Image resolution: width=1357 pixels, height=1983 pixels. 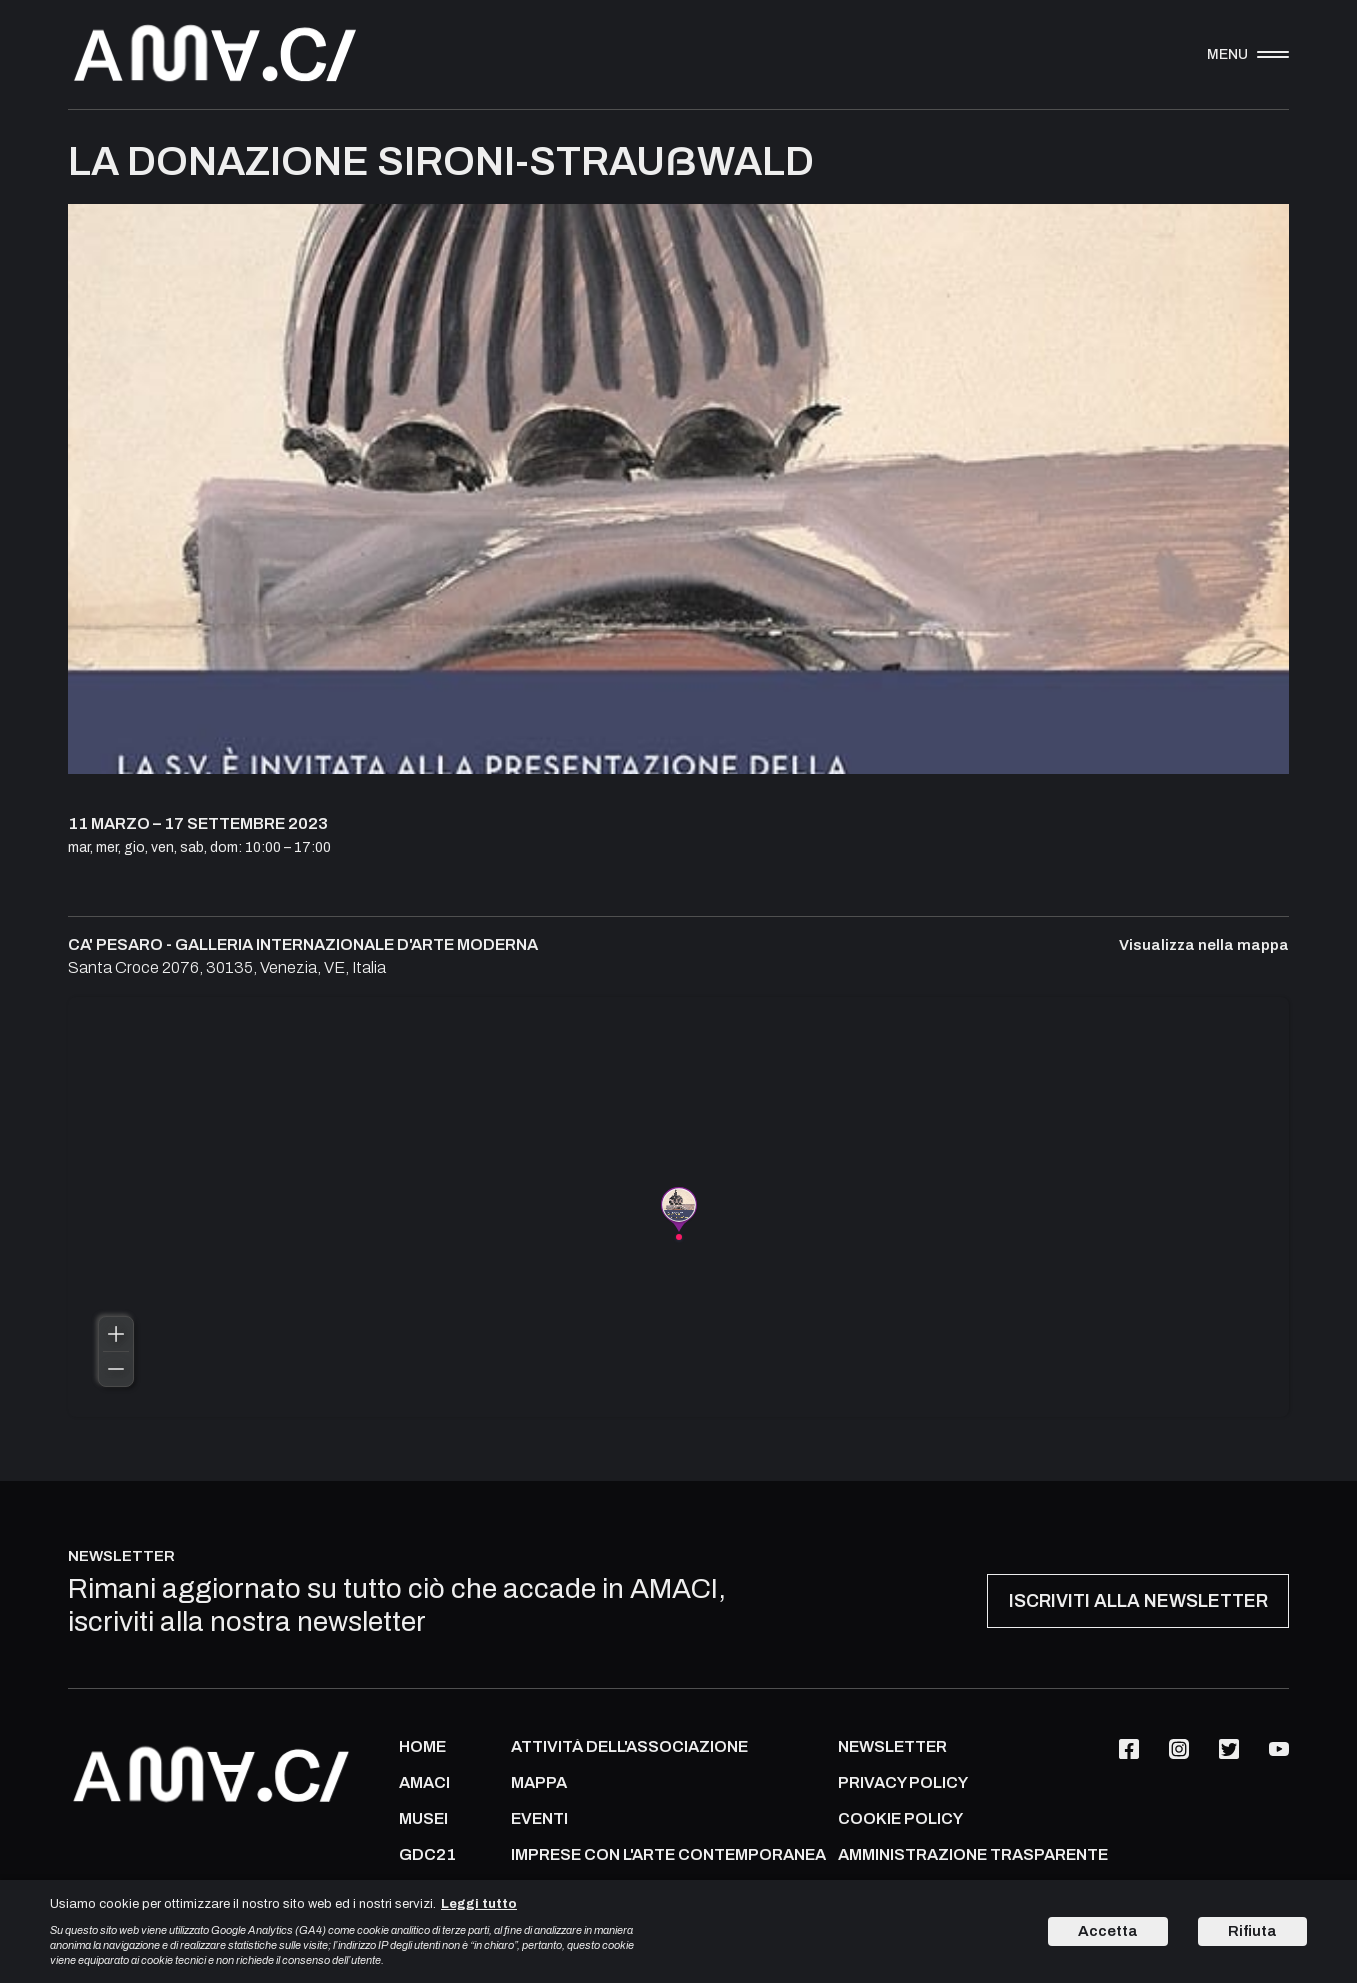 What do you see at coordinates (539, 1783) in the screenshot?
I see `Mappa` at bounding box center [539, 1783].